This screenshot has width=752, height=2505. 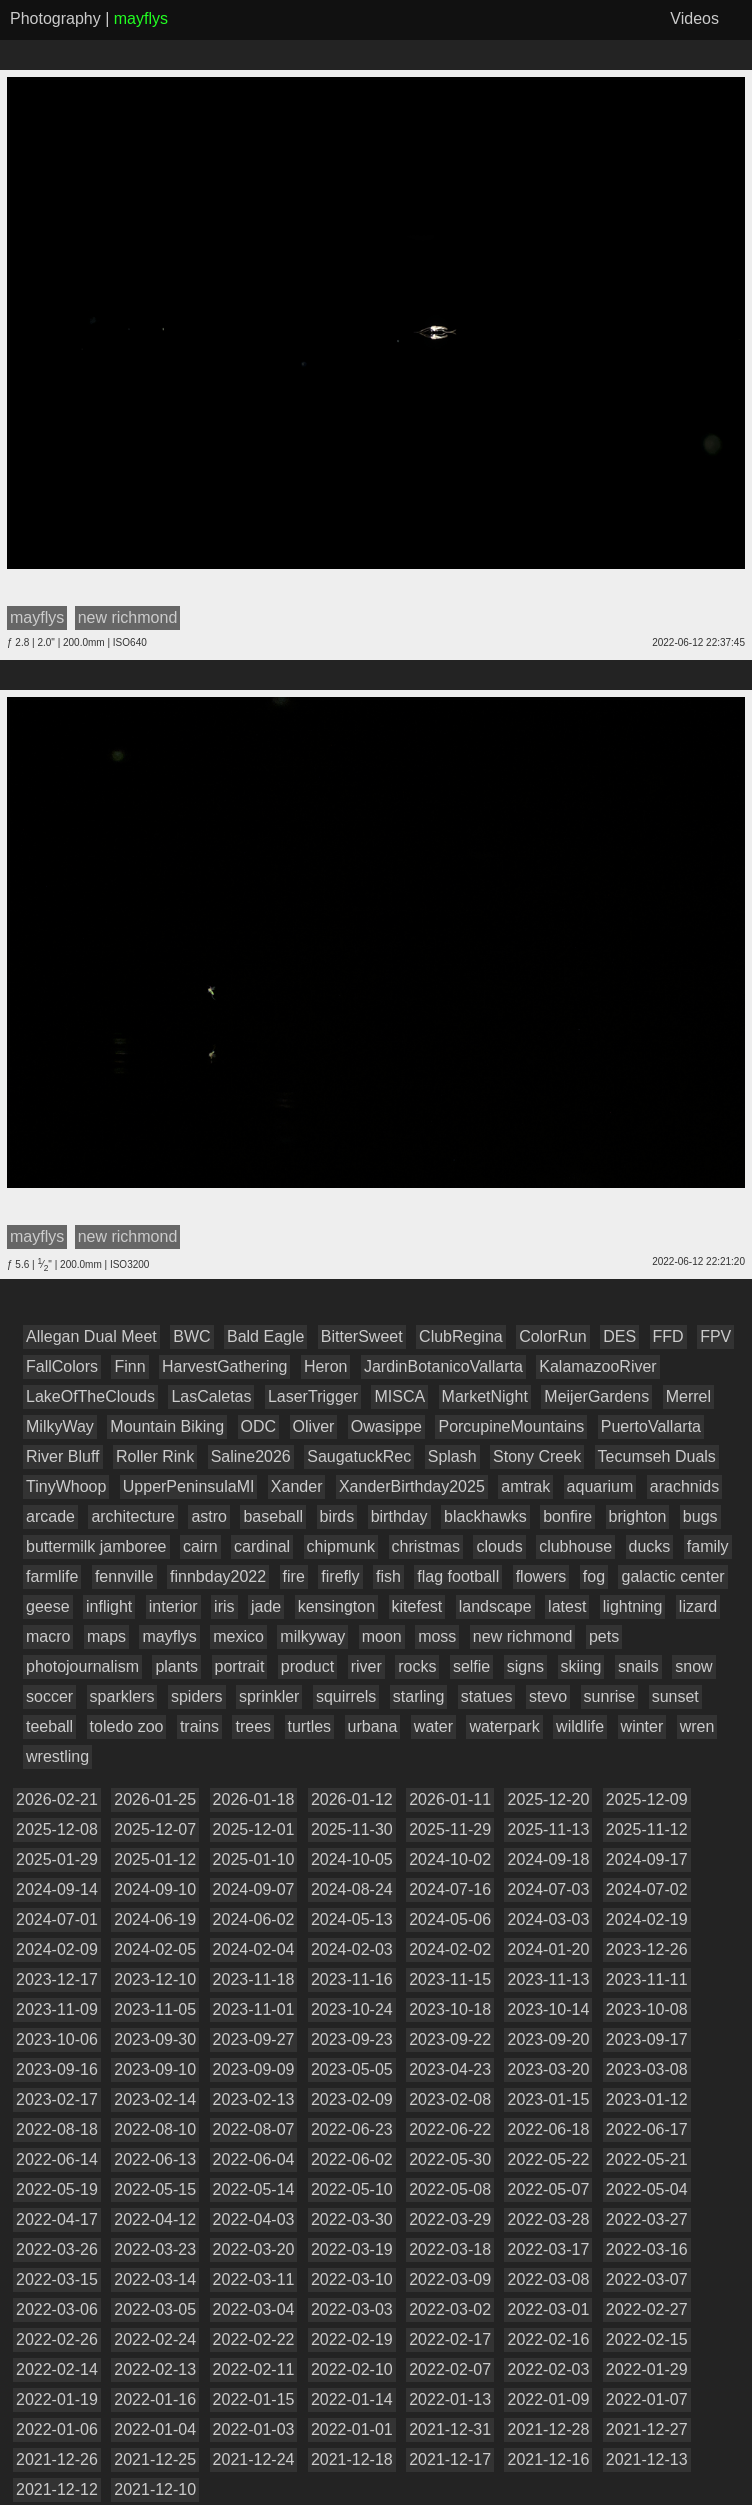 What do you see at coordinates (259, 1426) in the screenshot?
I see `ODC` at bounding box center [259, 1426].